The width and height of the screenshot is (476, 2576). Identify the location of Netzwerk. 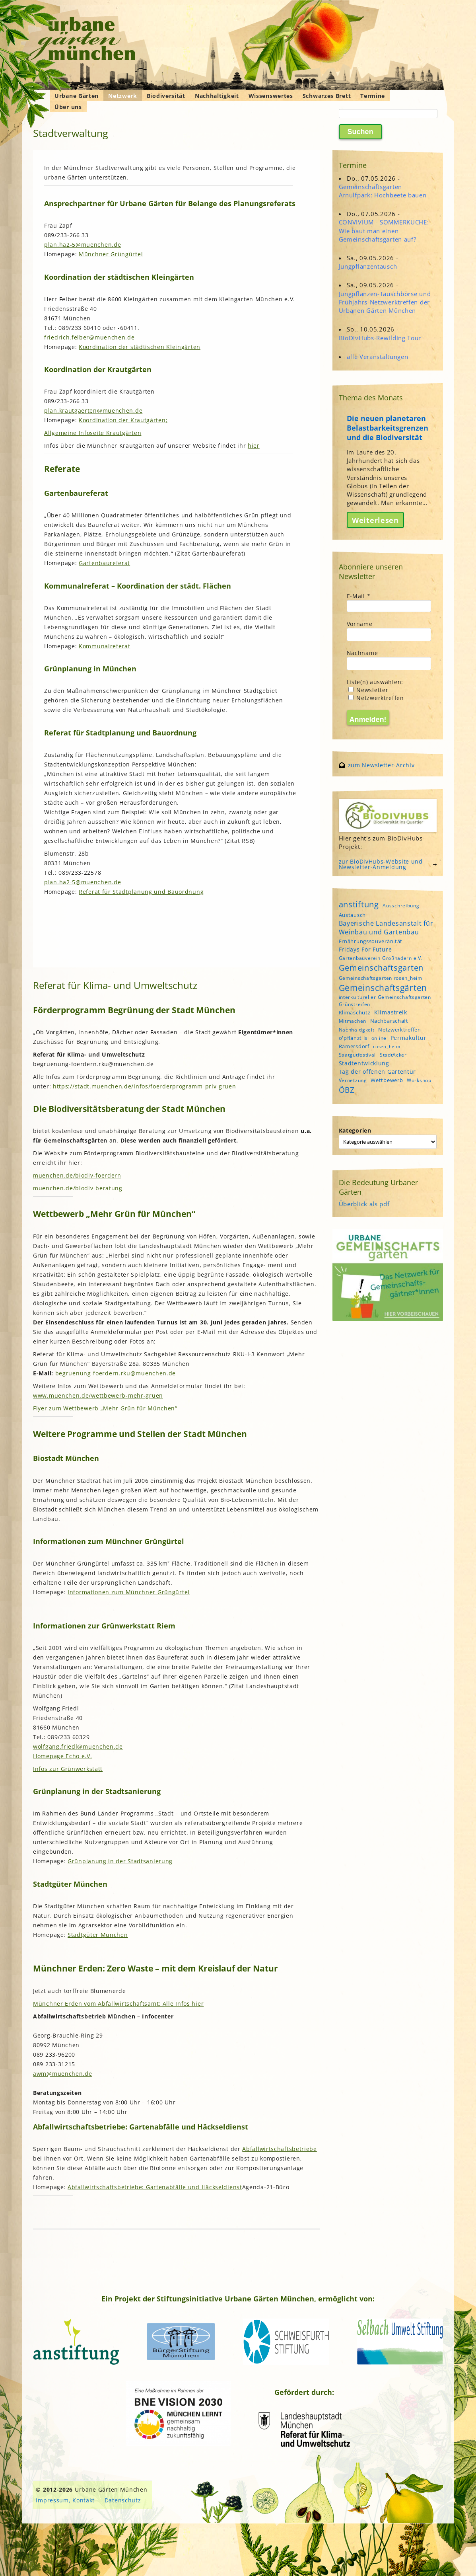
(122, 95).